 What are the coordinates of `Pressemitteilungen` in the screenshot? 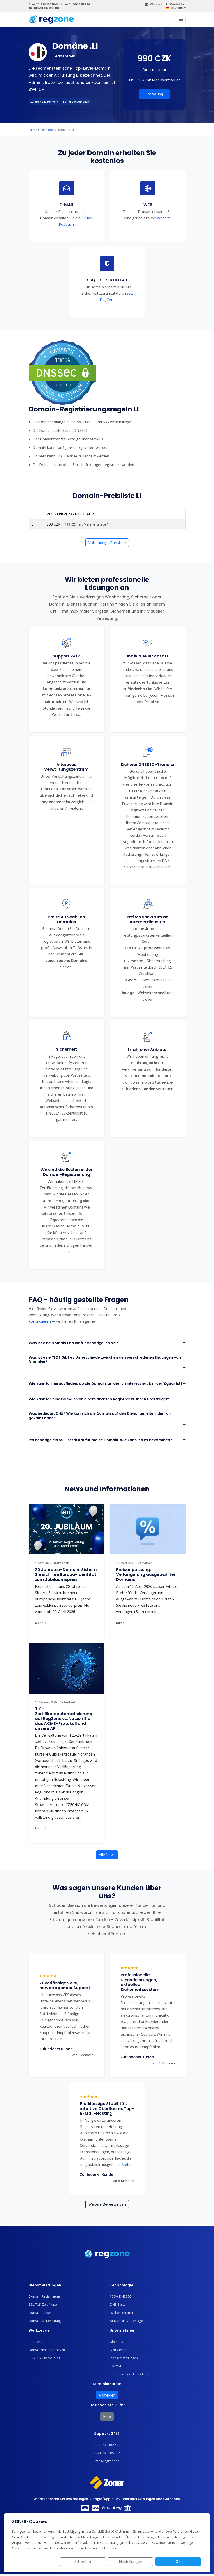 It's located at (124, 2358).